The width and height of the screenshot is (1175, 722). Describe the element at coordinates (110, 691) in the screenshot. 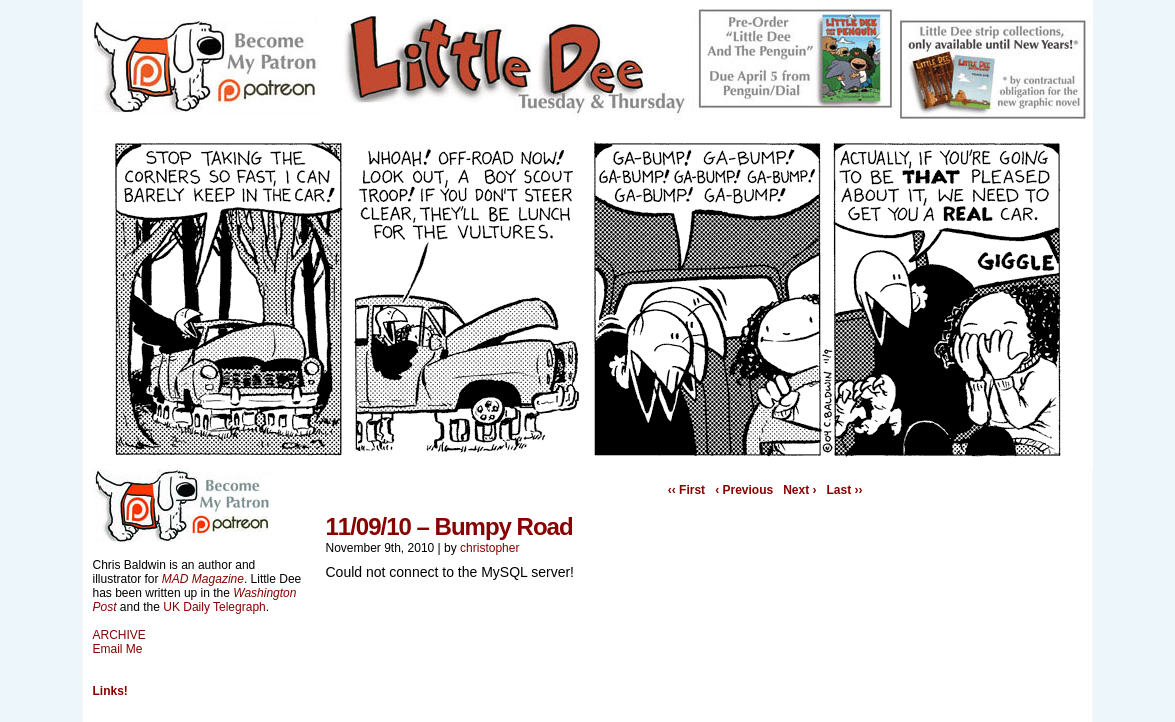

I see `Links!` at that location.